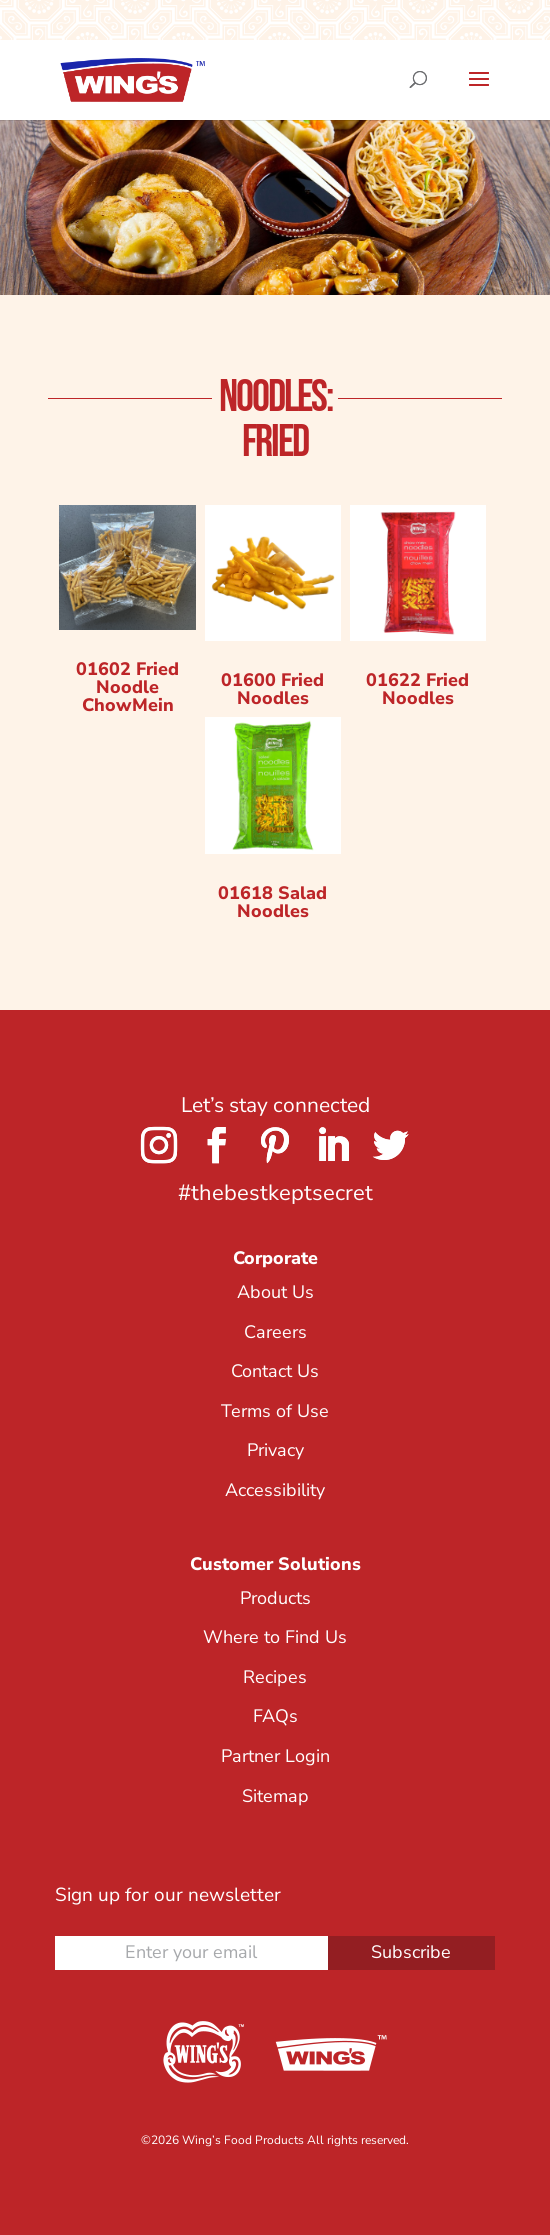  Describe the element at coordinates (417, 689) in the screenshot. I see `01622 Fried Noodles` at that location.